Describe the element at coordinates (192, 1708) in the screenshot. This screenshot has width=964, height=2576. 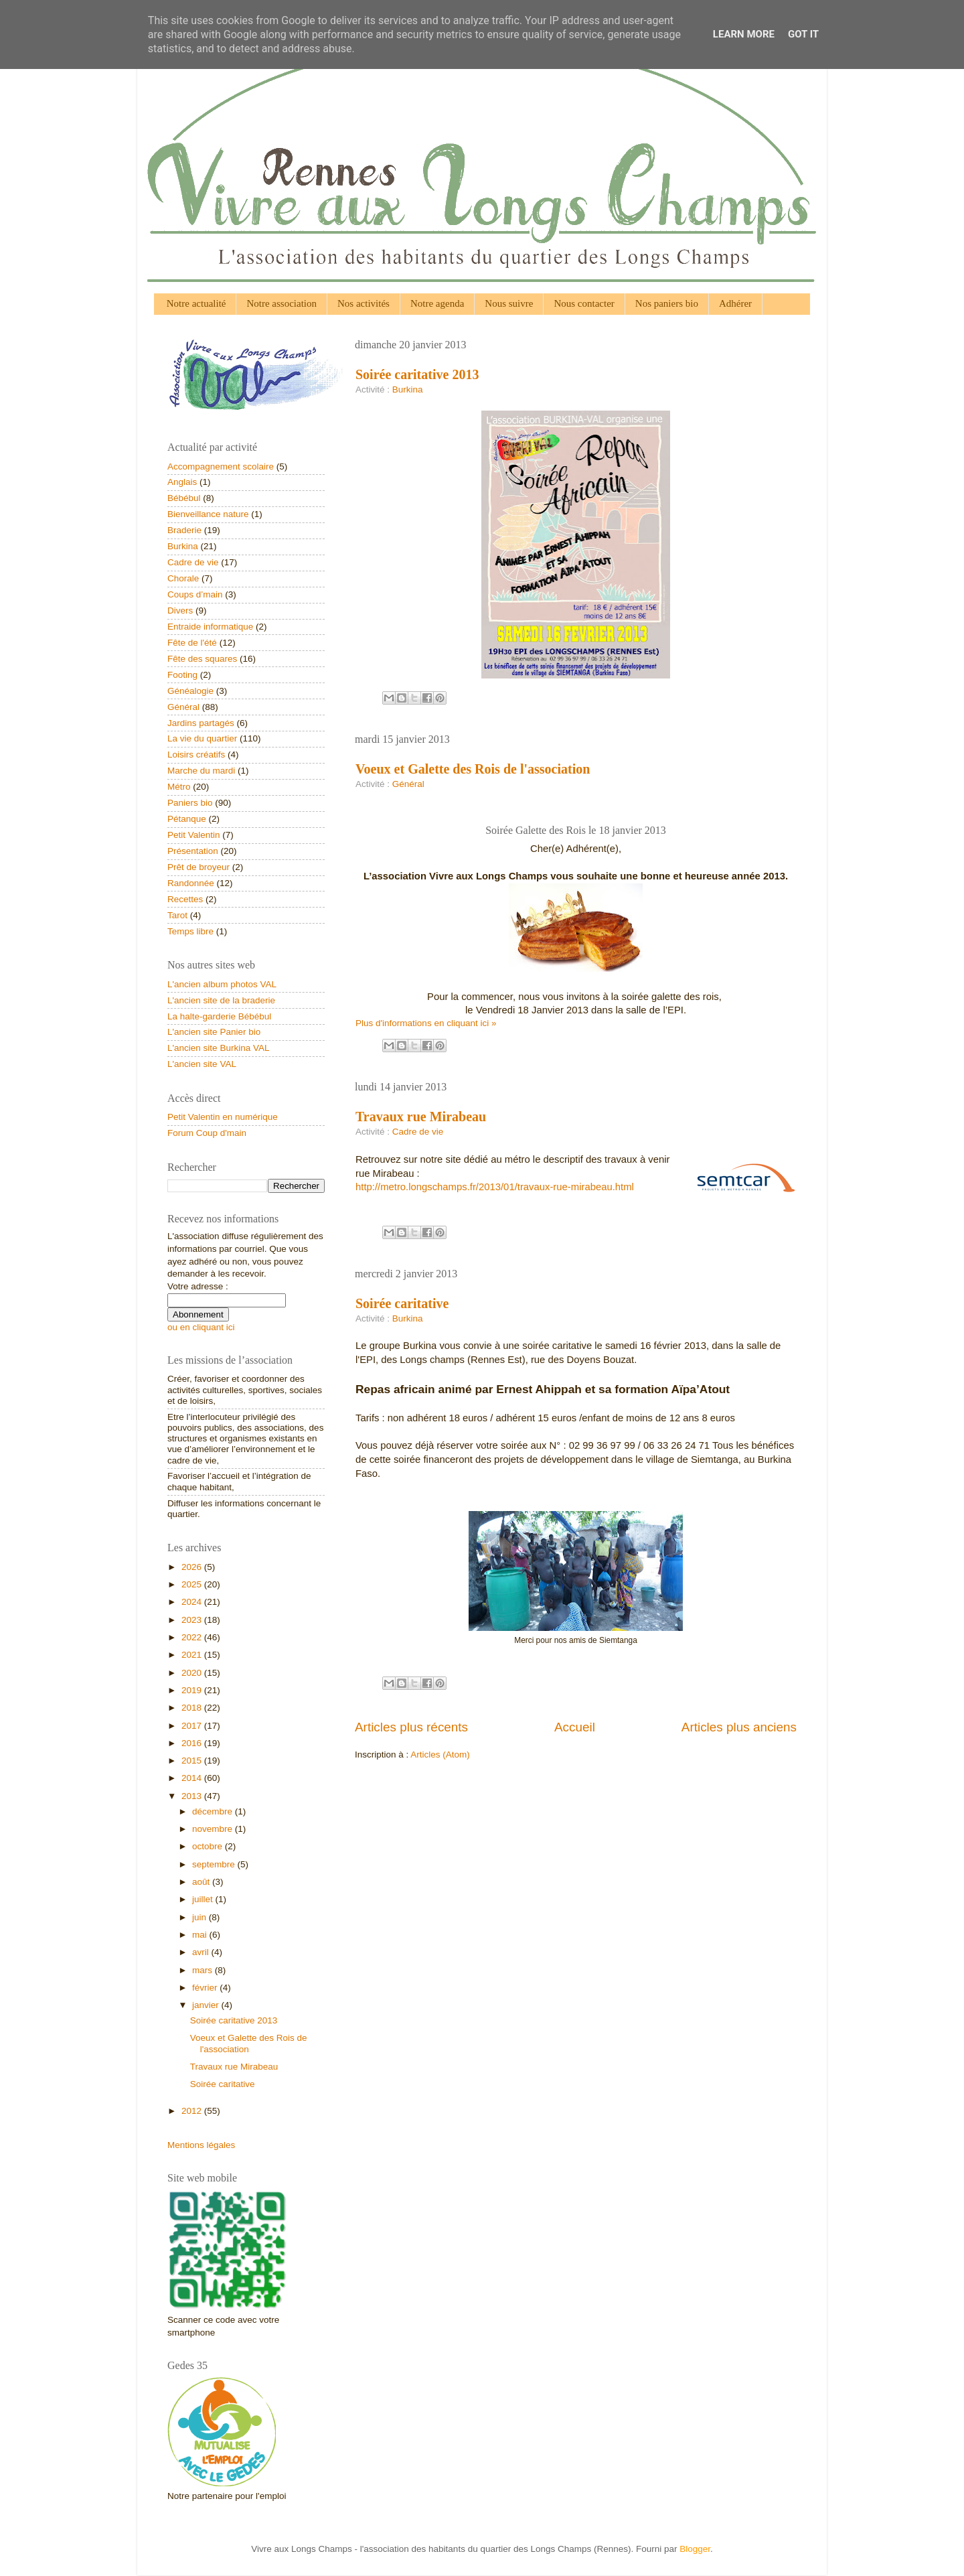
I see `2018` at that location.